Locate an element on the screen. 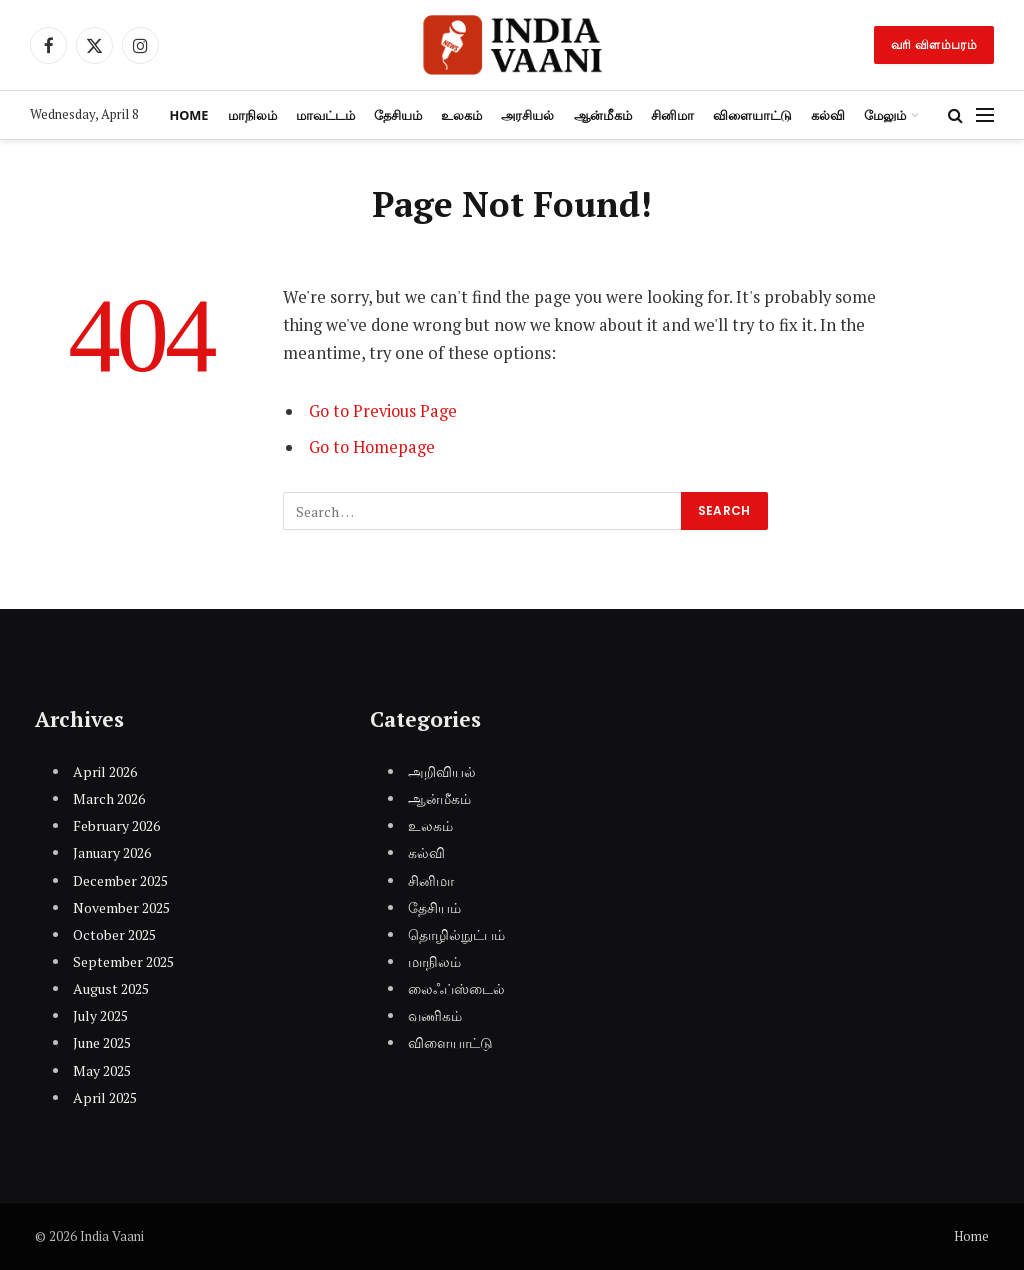 The width and height of the screenshot is (1024, 1270). November 2025 is located at coordinates (121, 907).